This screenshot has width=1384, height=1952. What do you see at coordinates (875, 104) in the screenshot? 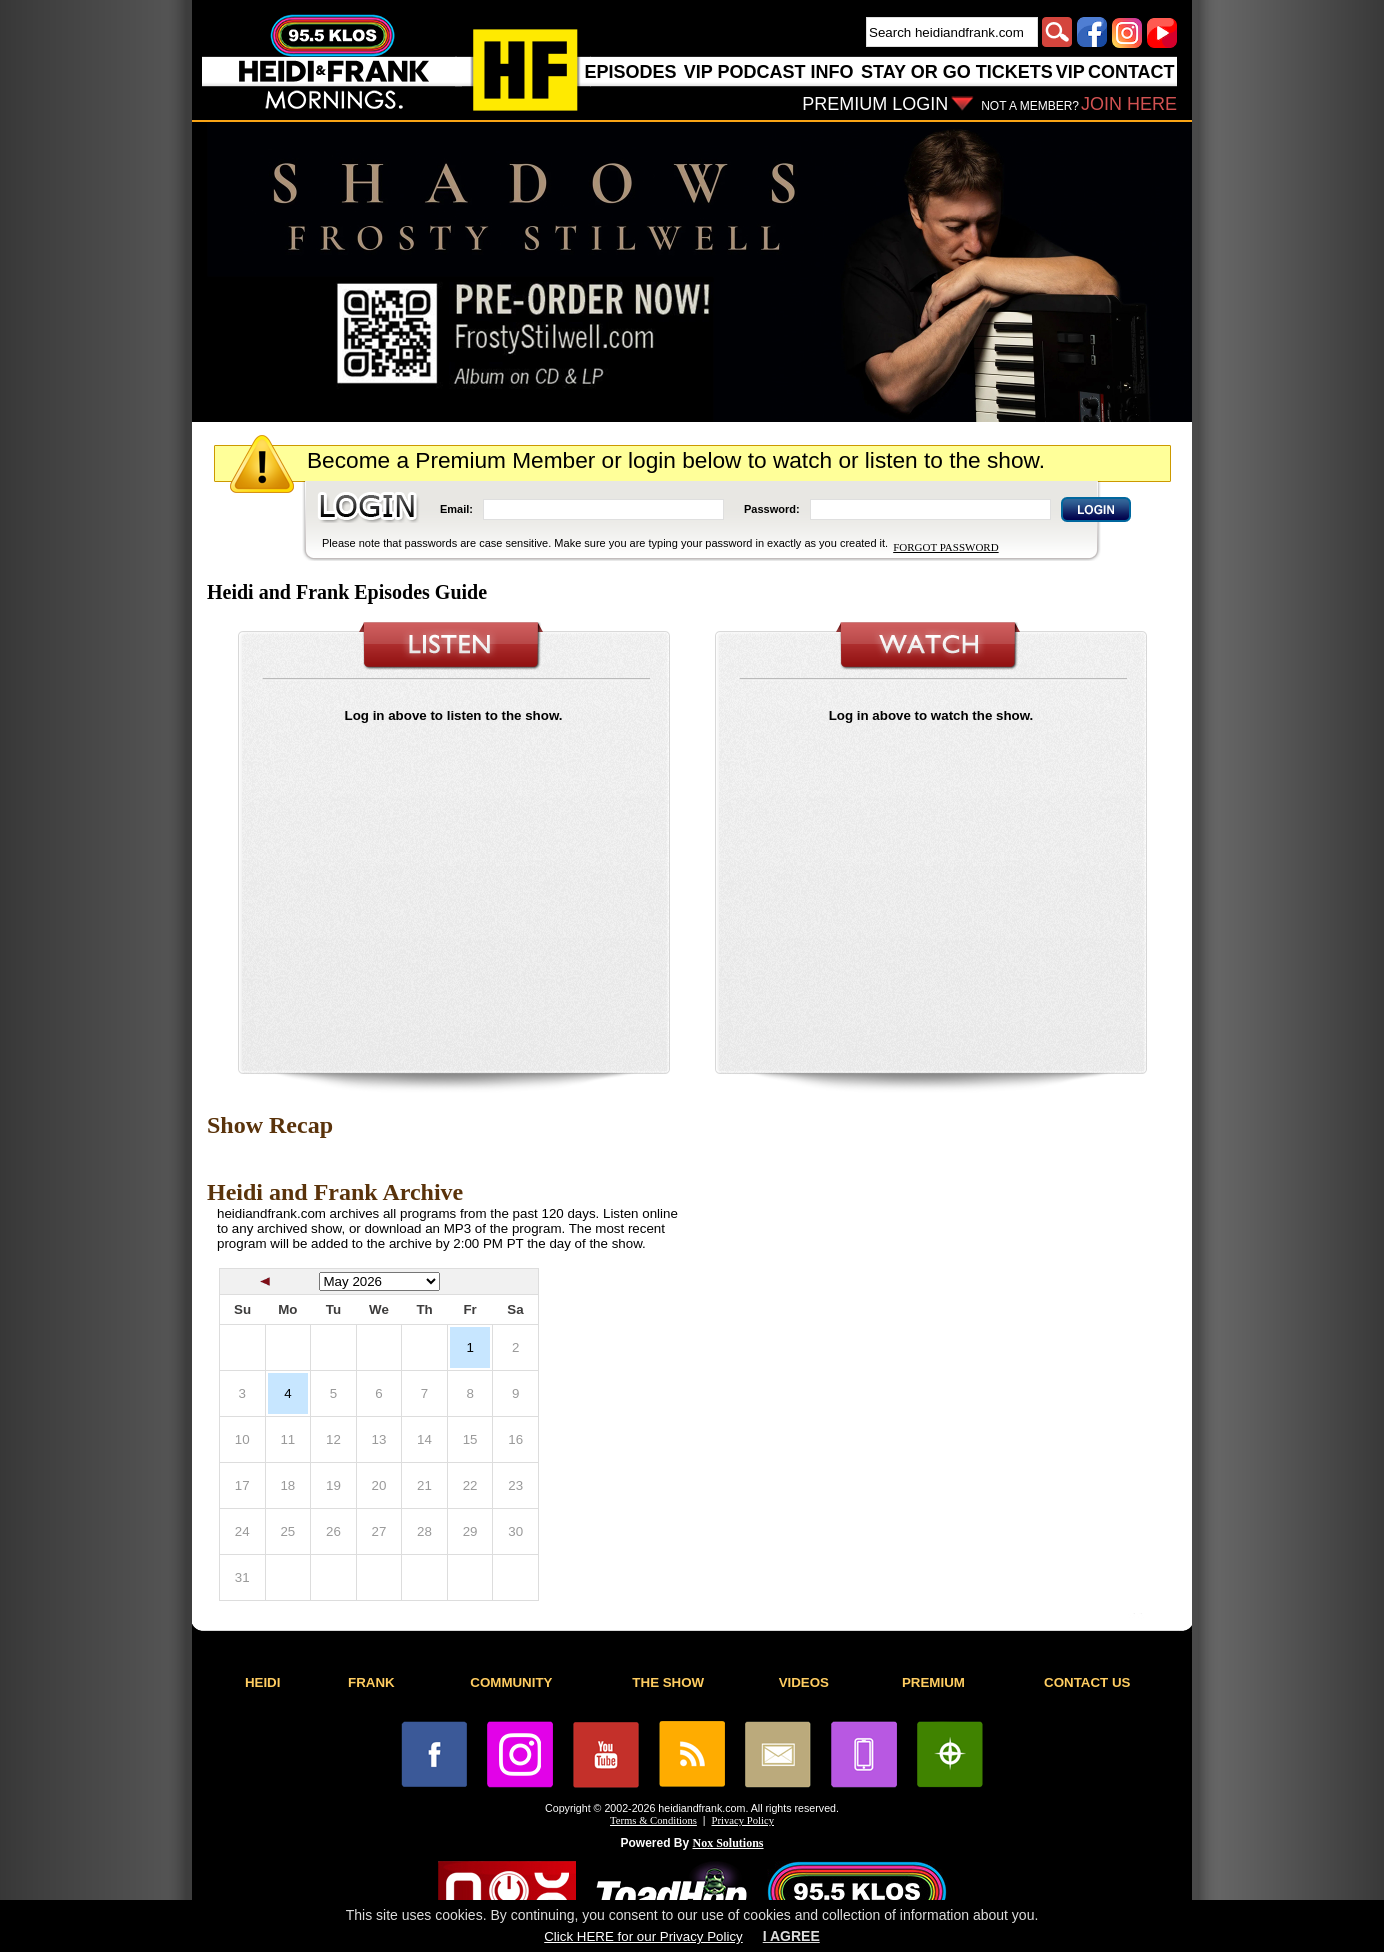
I see `PREMIUM LOGIN` at bounding box center [875, 104].